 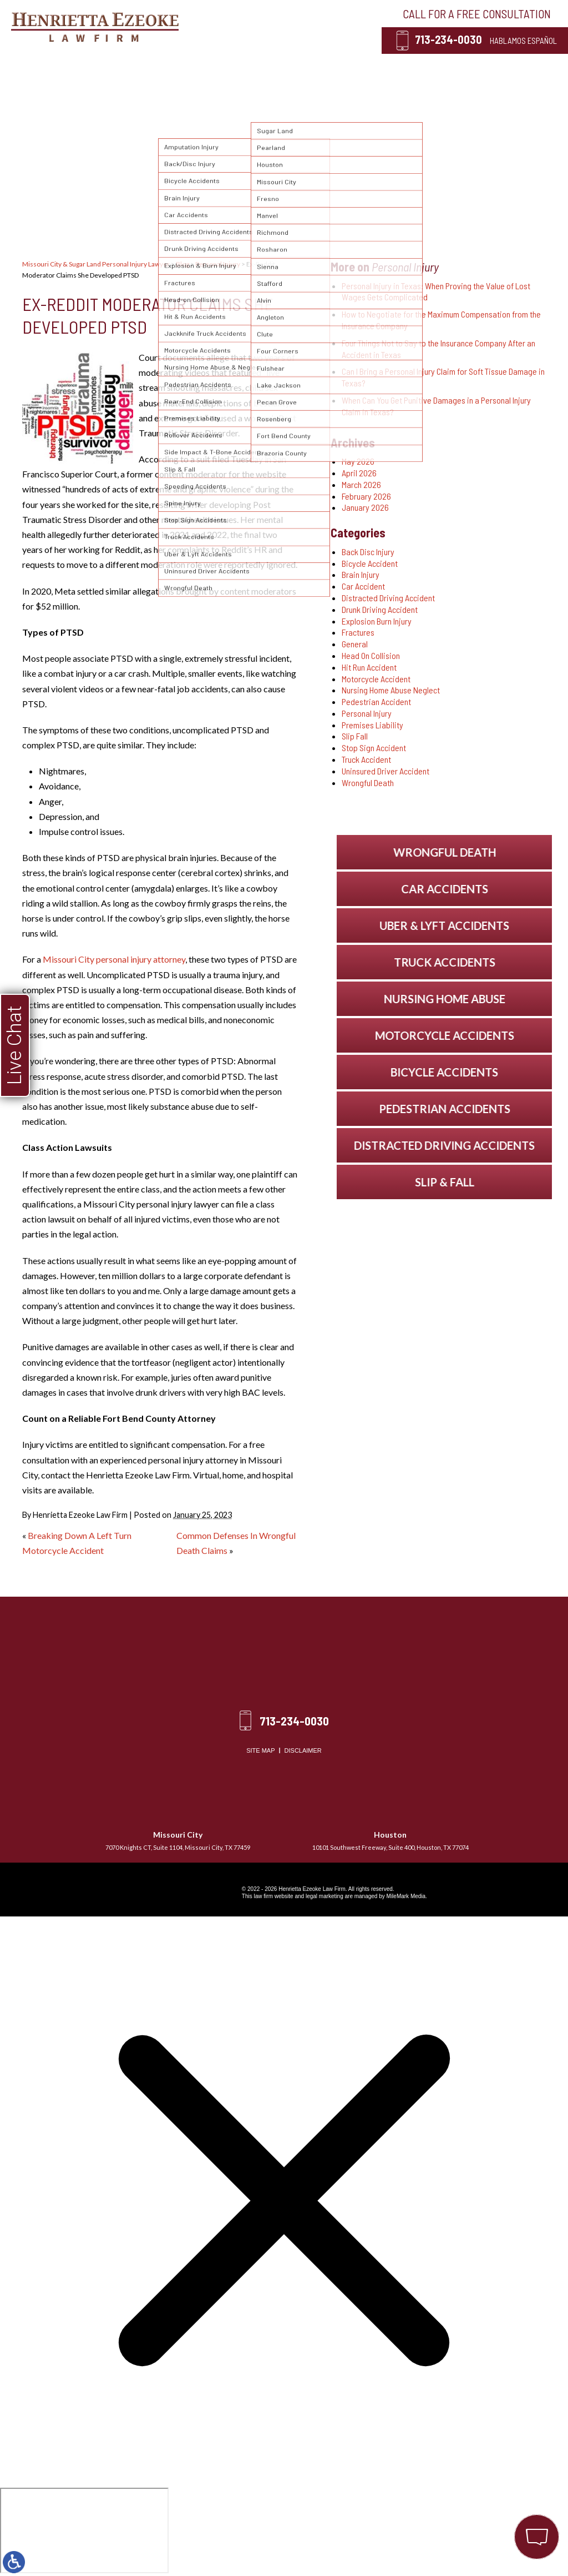 What do you see at coordinates (355, 643) in the screenshot?
I see `General` at bounding box center [355, 643].